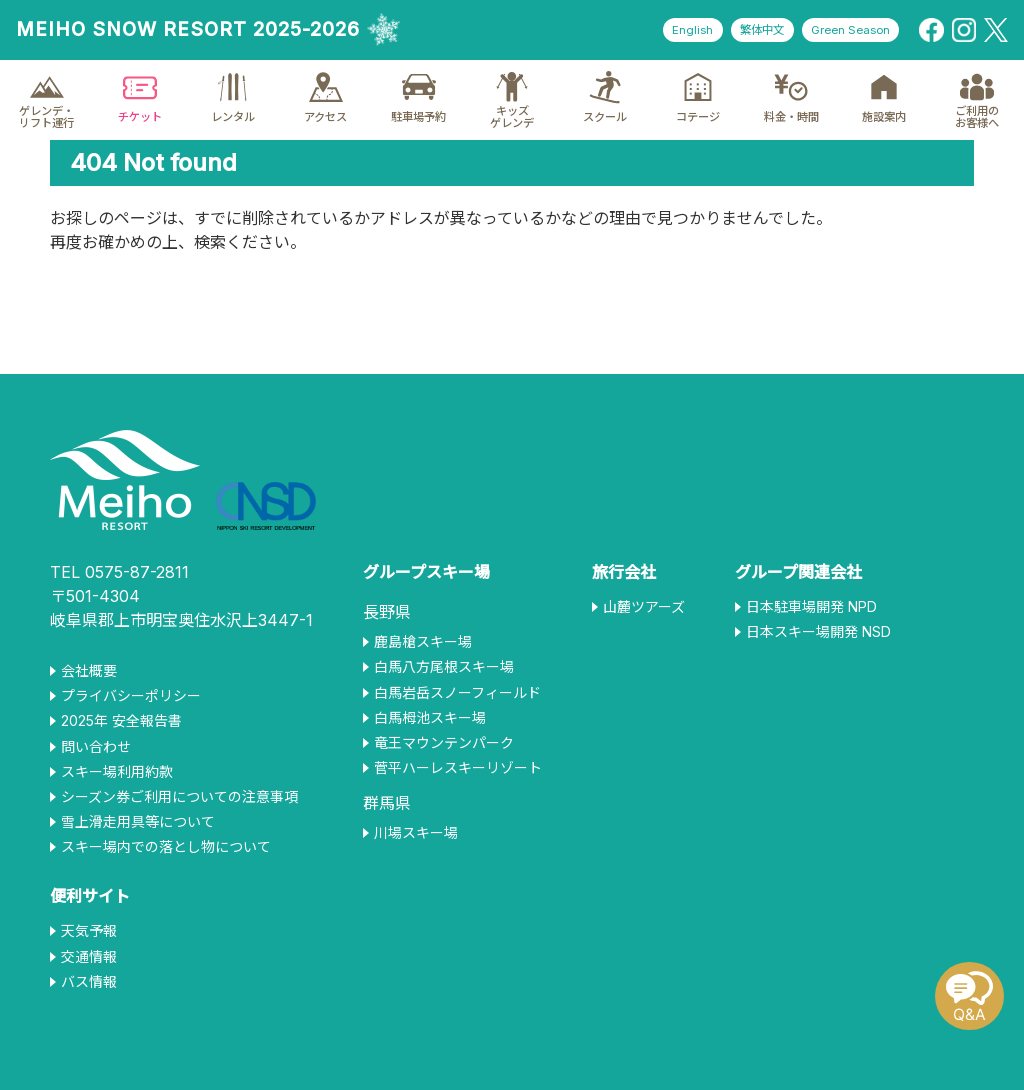 The width and height of the screenshot is (1024, 1090). What do you see at coordinates (89, 982) in the screenshot?
I see `バス情報` at bounding box center [89, 982].